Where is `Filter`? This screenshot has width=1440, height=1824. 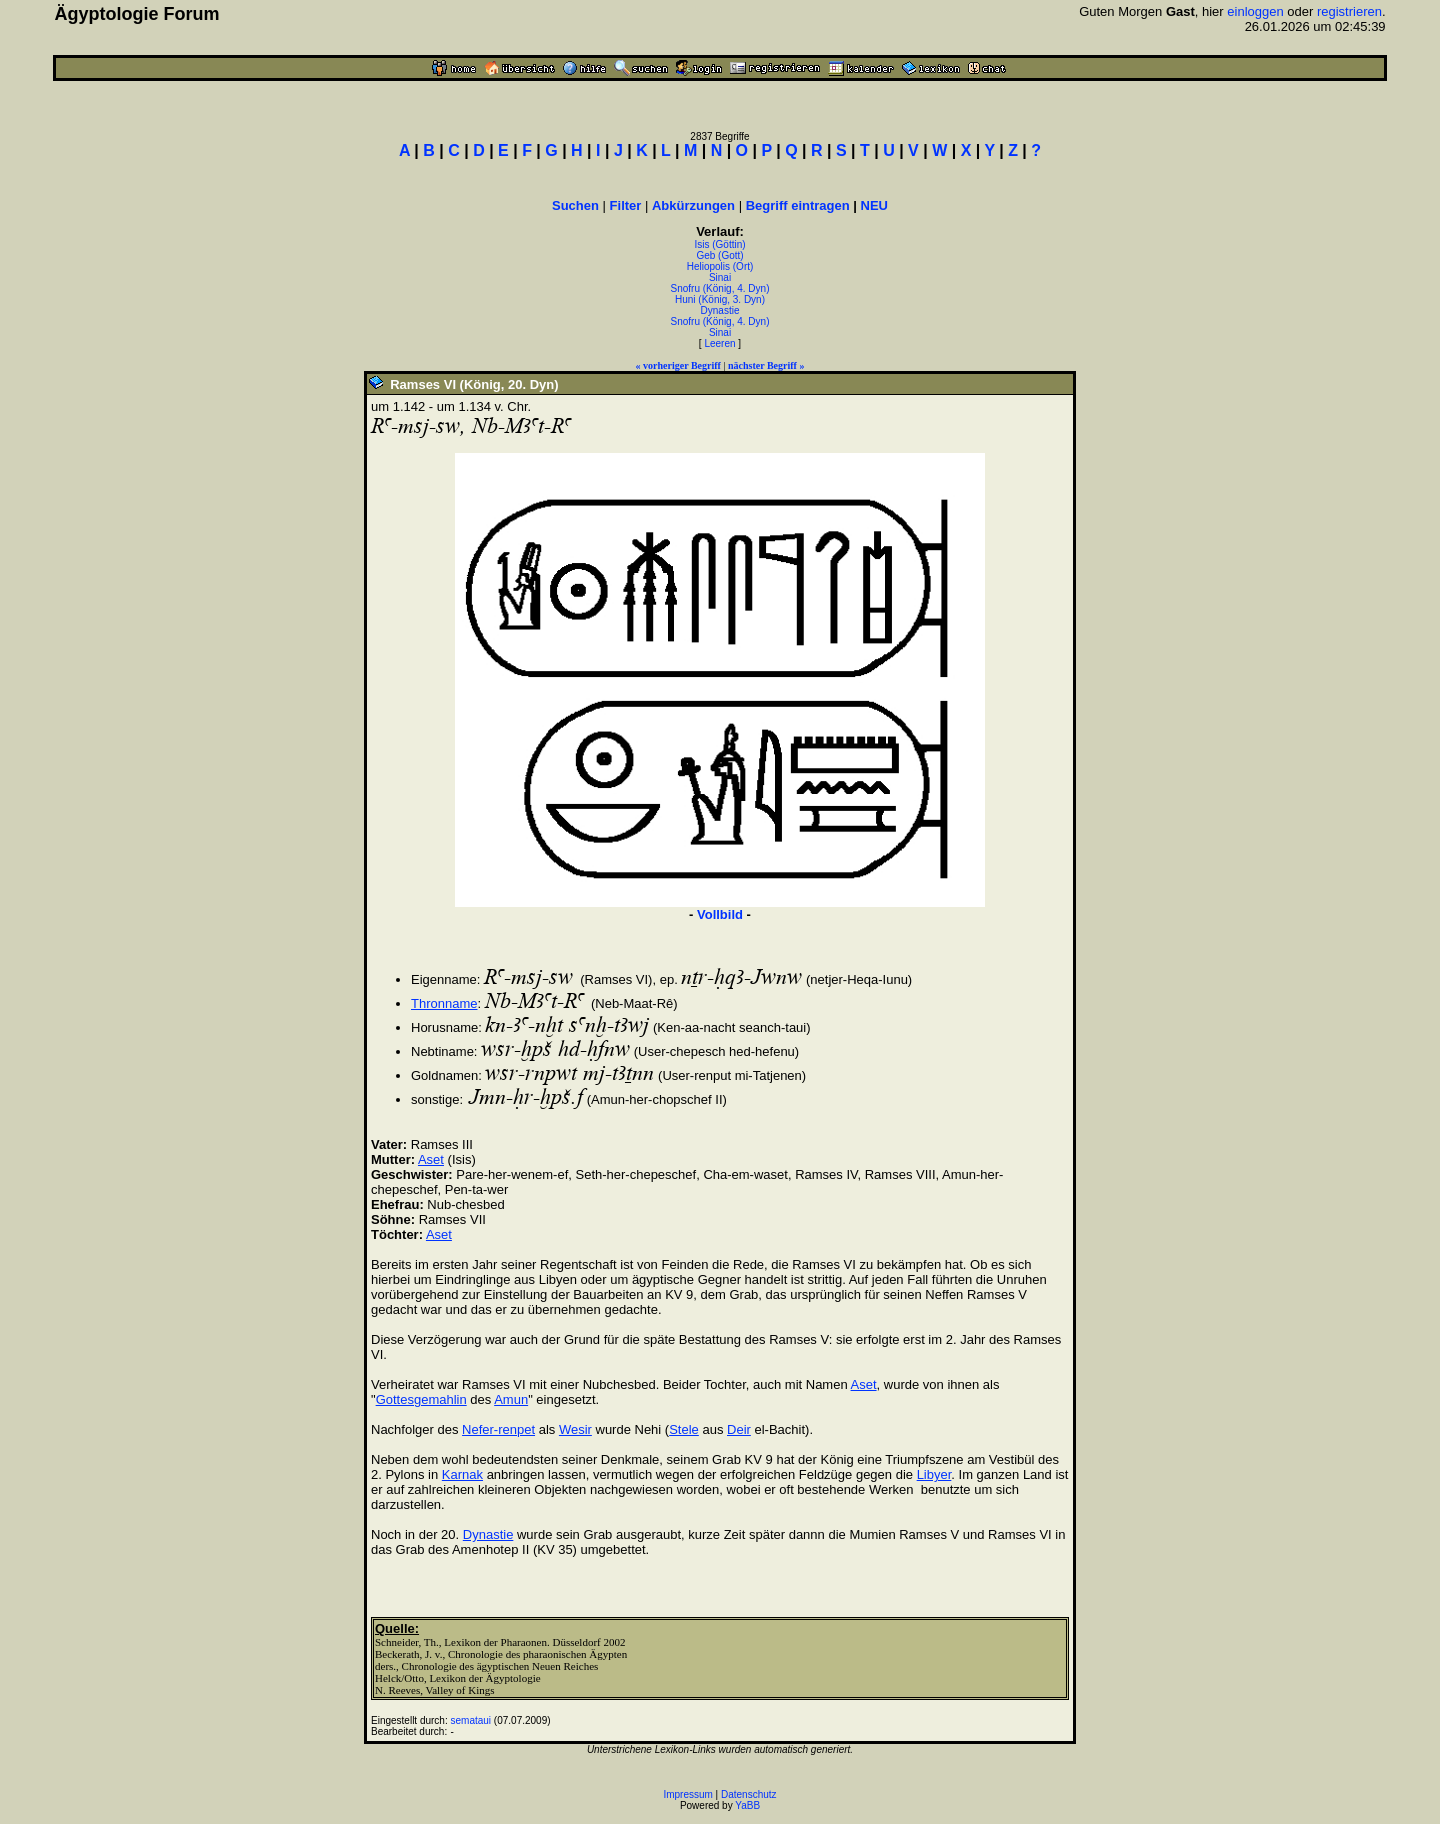
Filter is located at coordinates (626, 205).